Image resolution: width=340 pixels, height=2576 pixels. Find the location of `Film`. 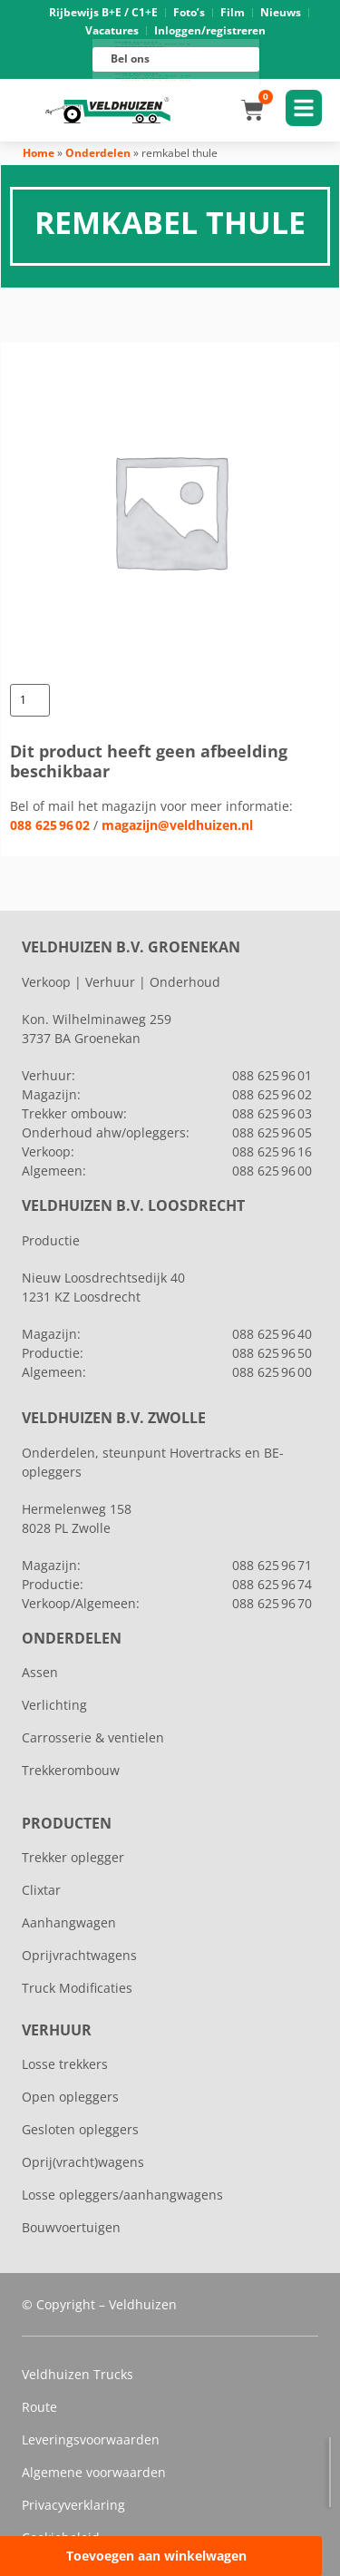

Film is located at coordinates (232, 12).